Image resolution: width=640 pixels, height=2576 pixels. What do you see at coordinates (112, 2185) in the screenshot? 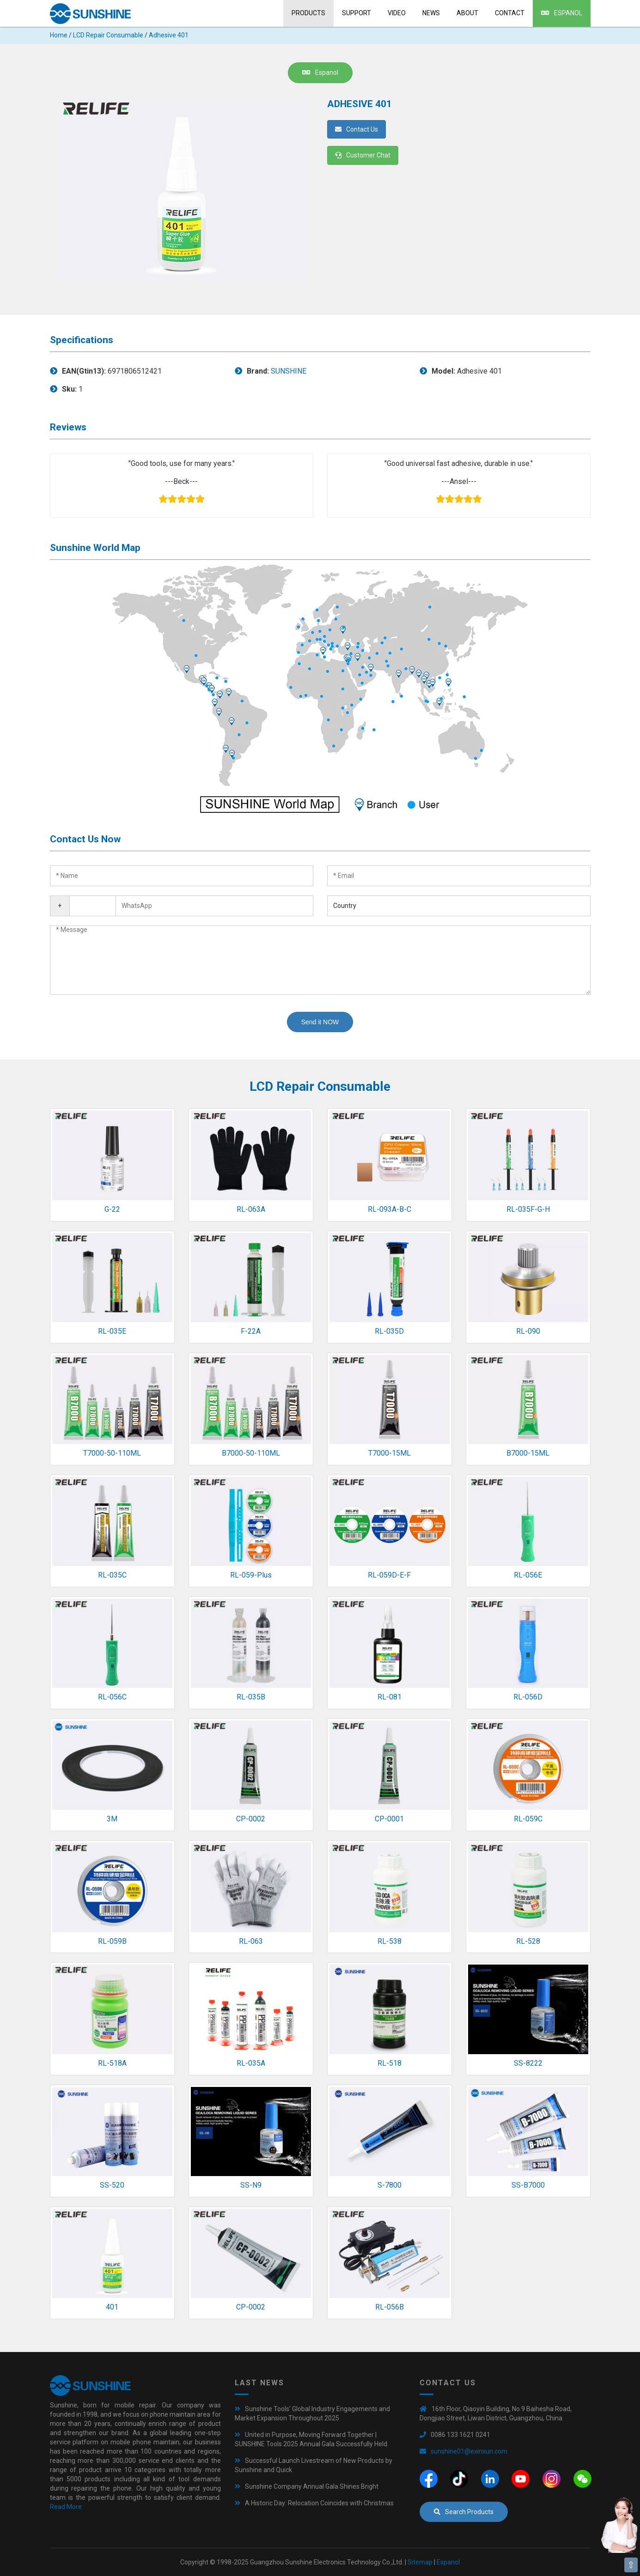
I see `SS-520` at bounding box center [112, 2185].